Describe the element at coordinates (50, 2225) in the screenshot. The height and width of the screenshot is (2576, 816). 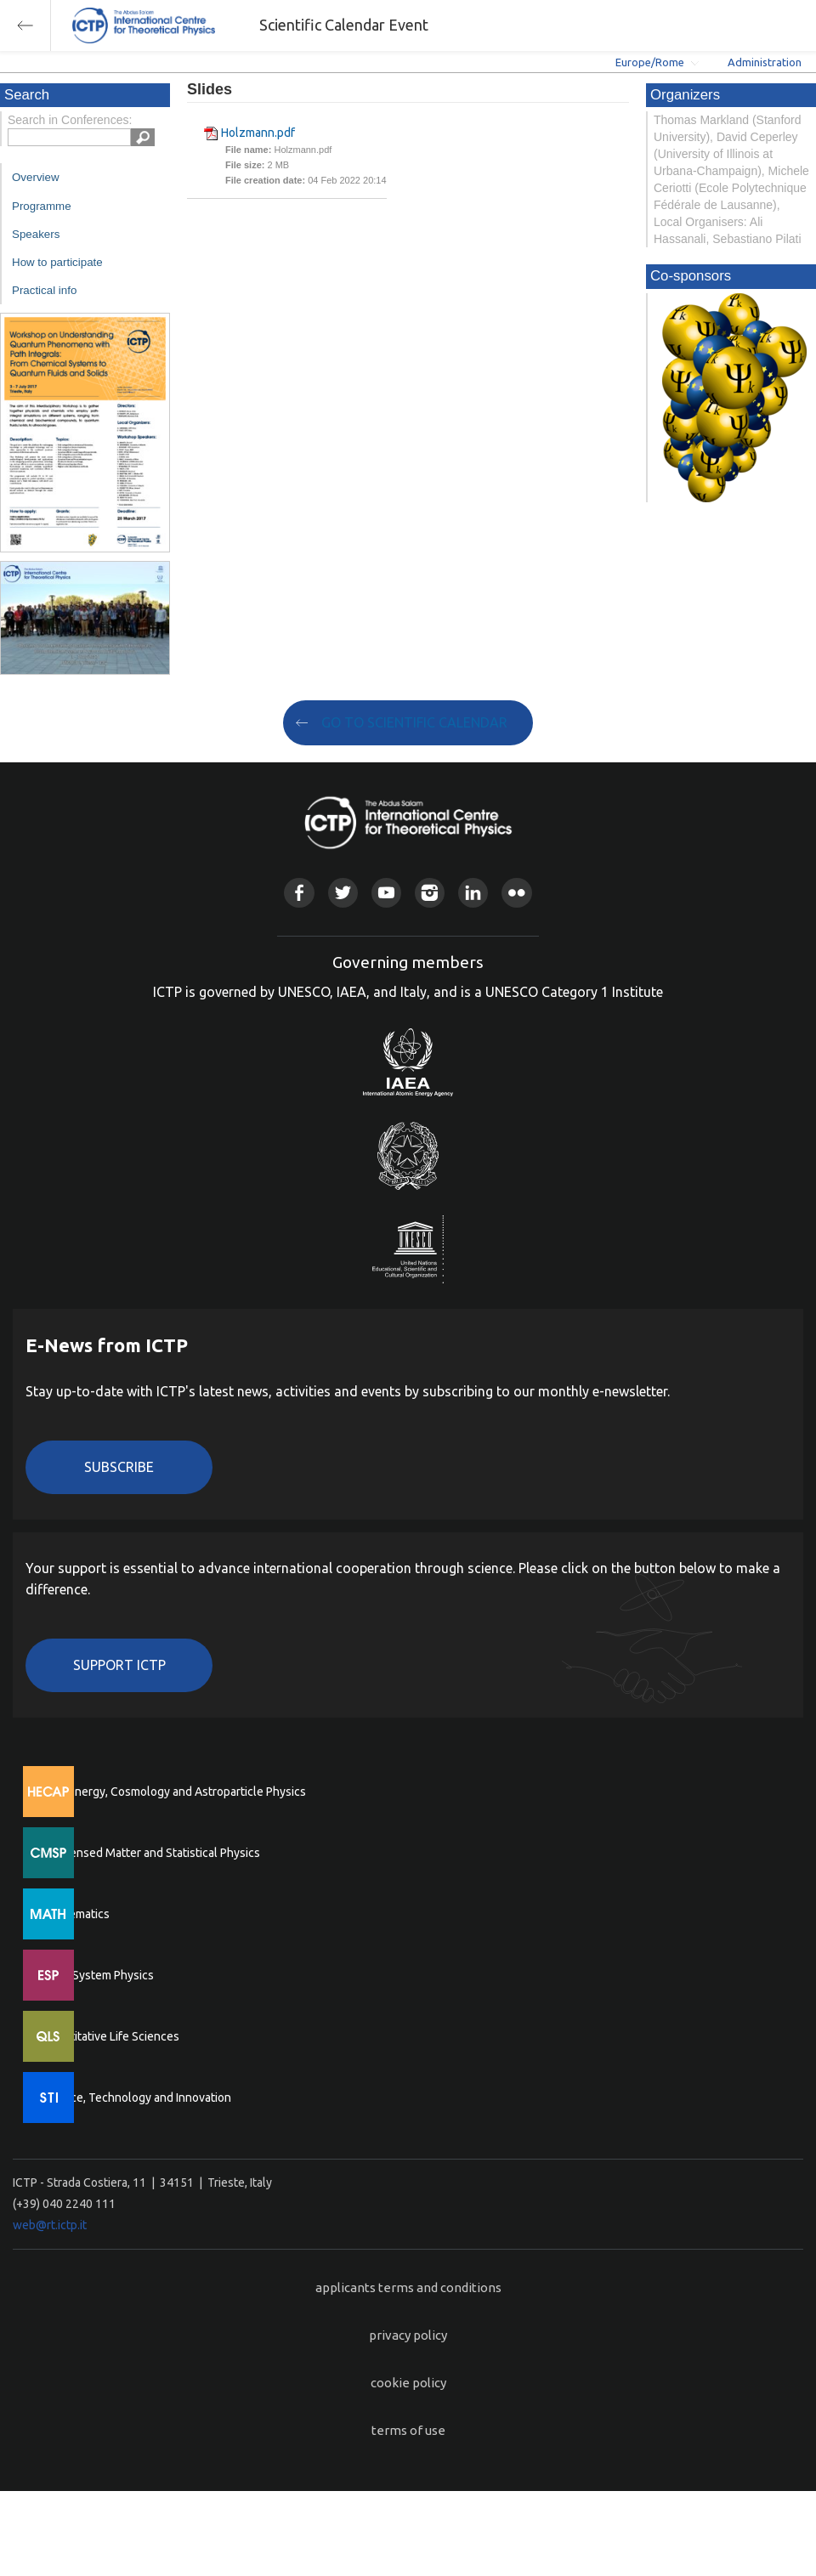
I see `web@rt.ictp.it` at that location.